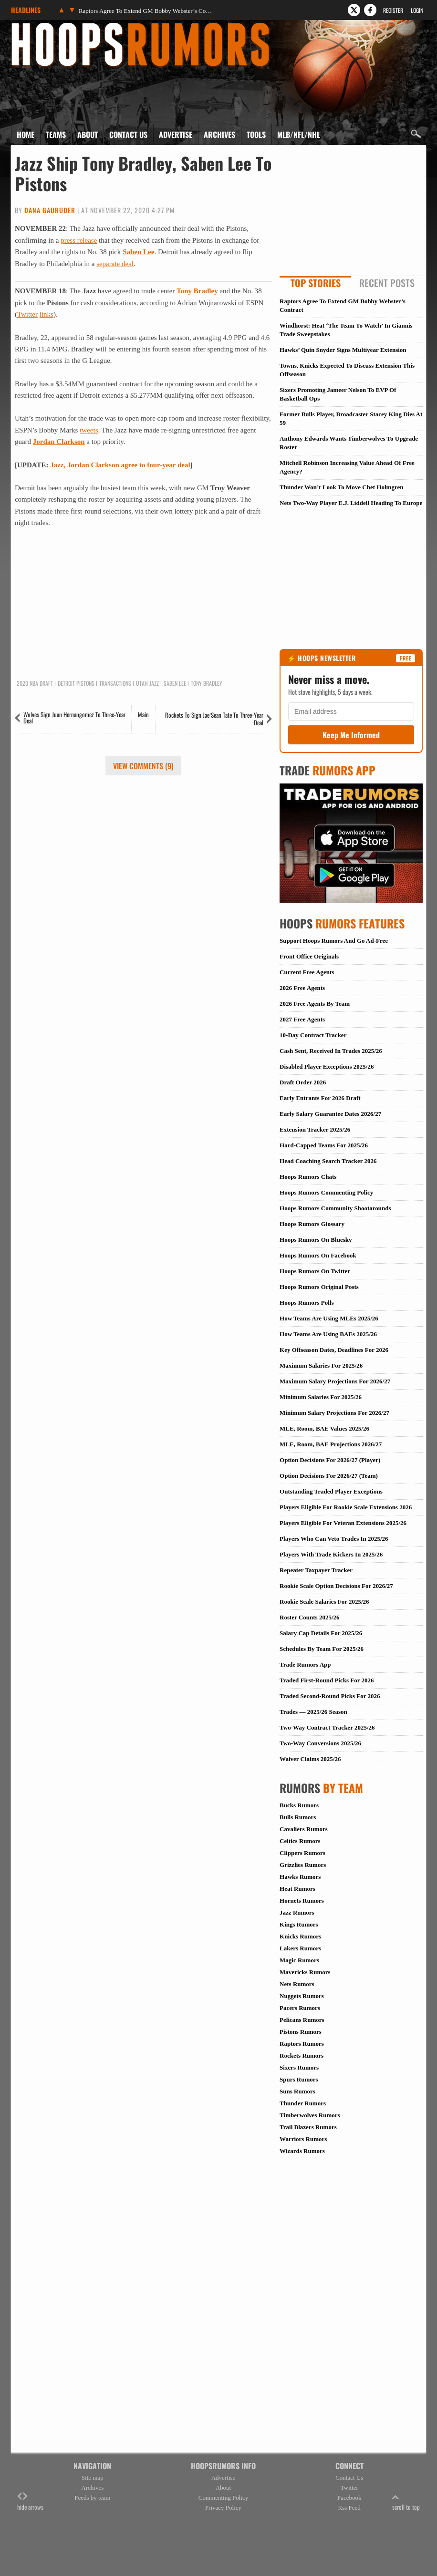 The width and height of the screenshot is (437, 2576). What do you see at coordinates (299, 2079) in the screenshot?
I see `Spurs Rumors` at bounding box center [299, 2079].